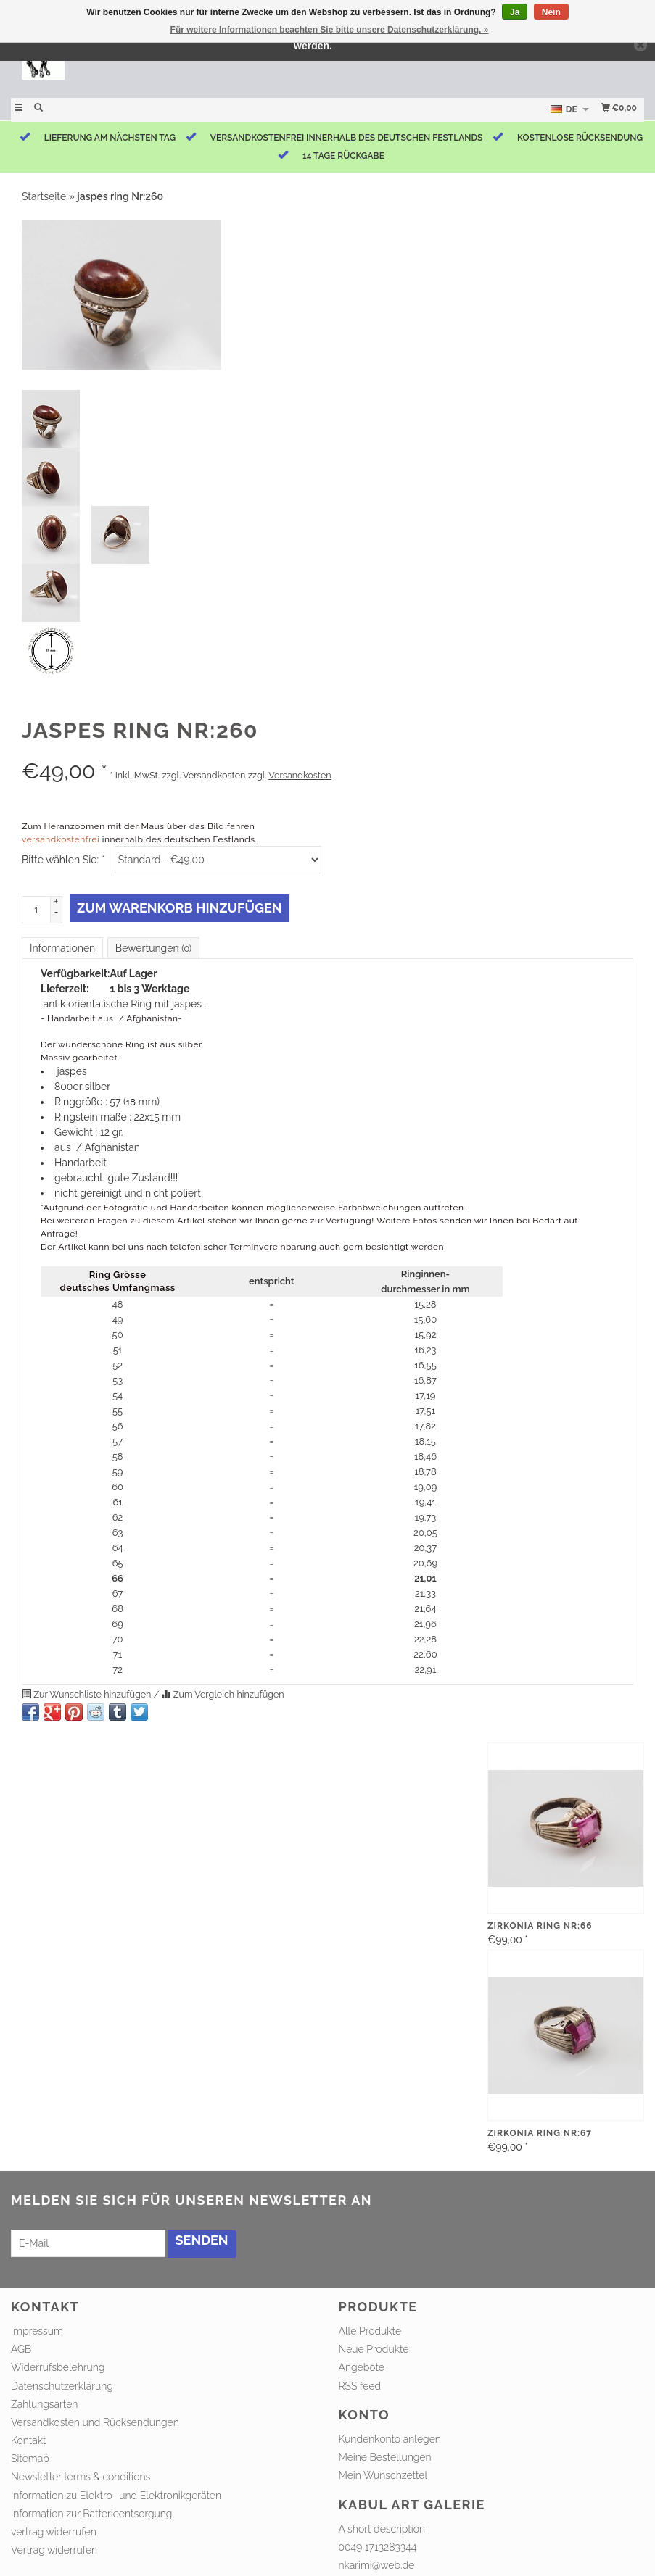 The height and width of the screenshot is (2576, 655). What do you see at coordinates (95, 2422) in the screenshot?
I see `Versandkosten und Rücksendungen` at bounding box center [95, 2422].